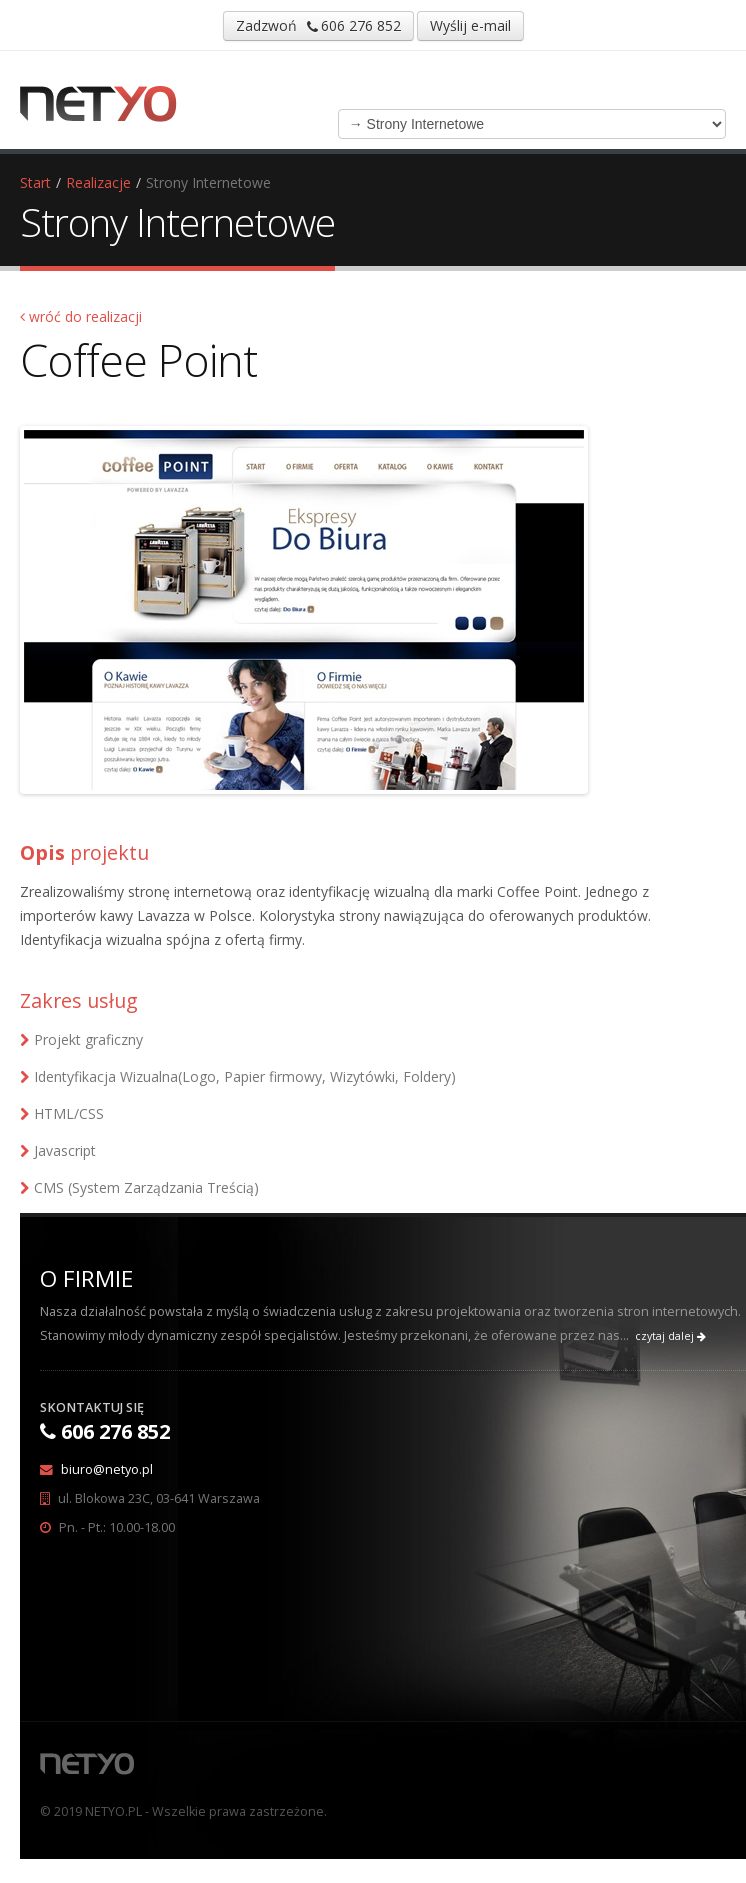 The image size is (746, 1883). I want to click on Start, so click(35, 182).